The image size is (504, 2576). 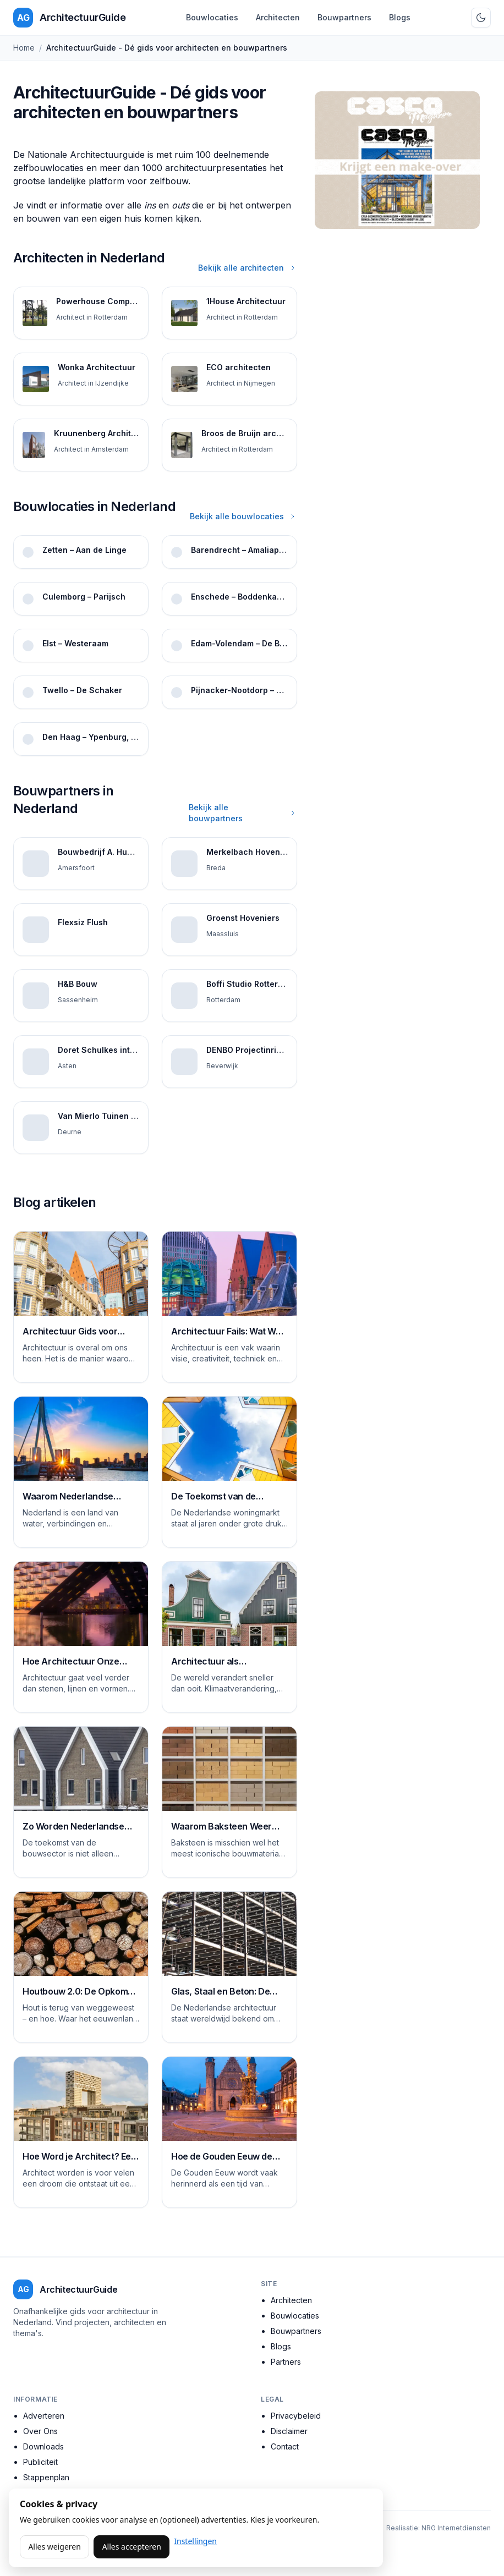 What do you see at coordinates (43, 2446) in the screenshot?
I see `Downloads` at bounding box center [43, 2446].